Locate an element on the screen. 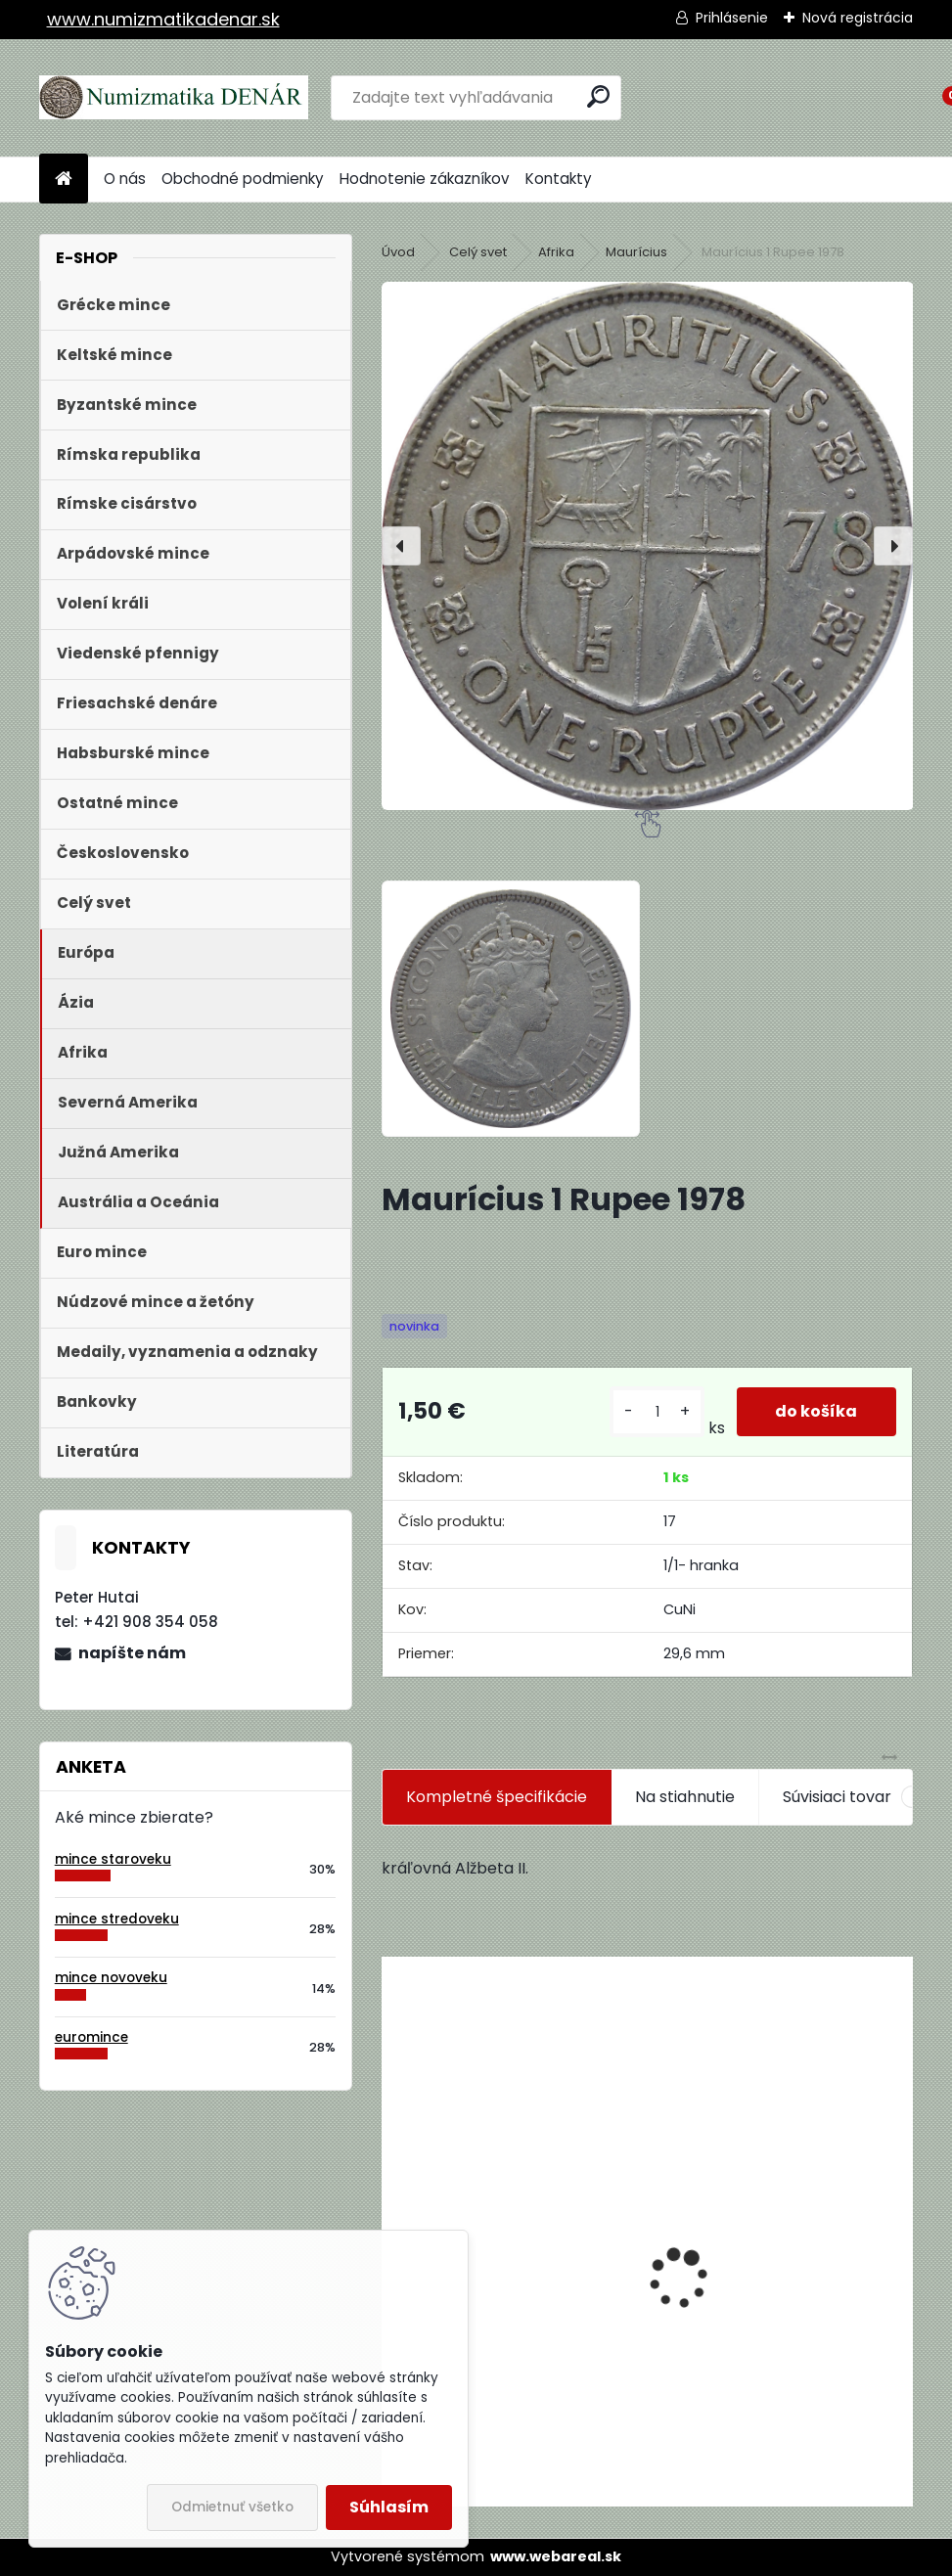 The height and width of the screenshot is (2576, 952). Hodnotenie zákazníkov is located at coordinates (425, 178).